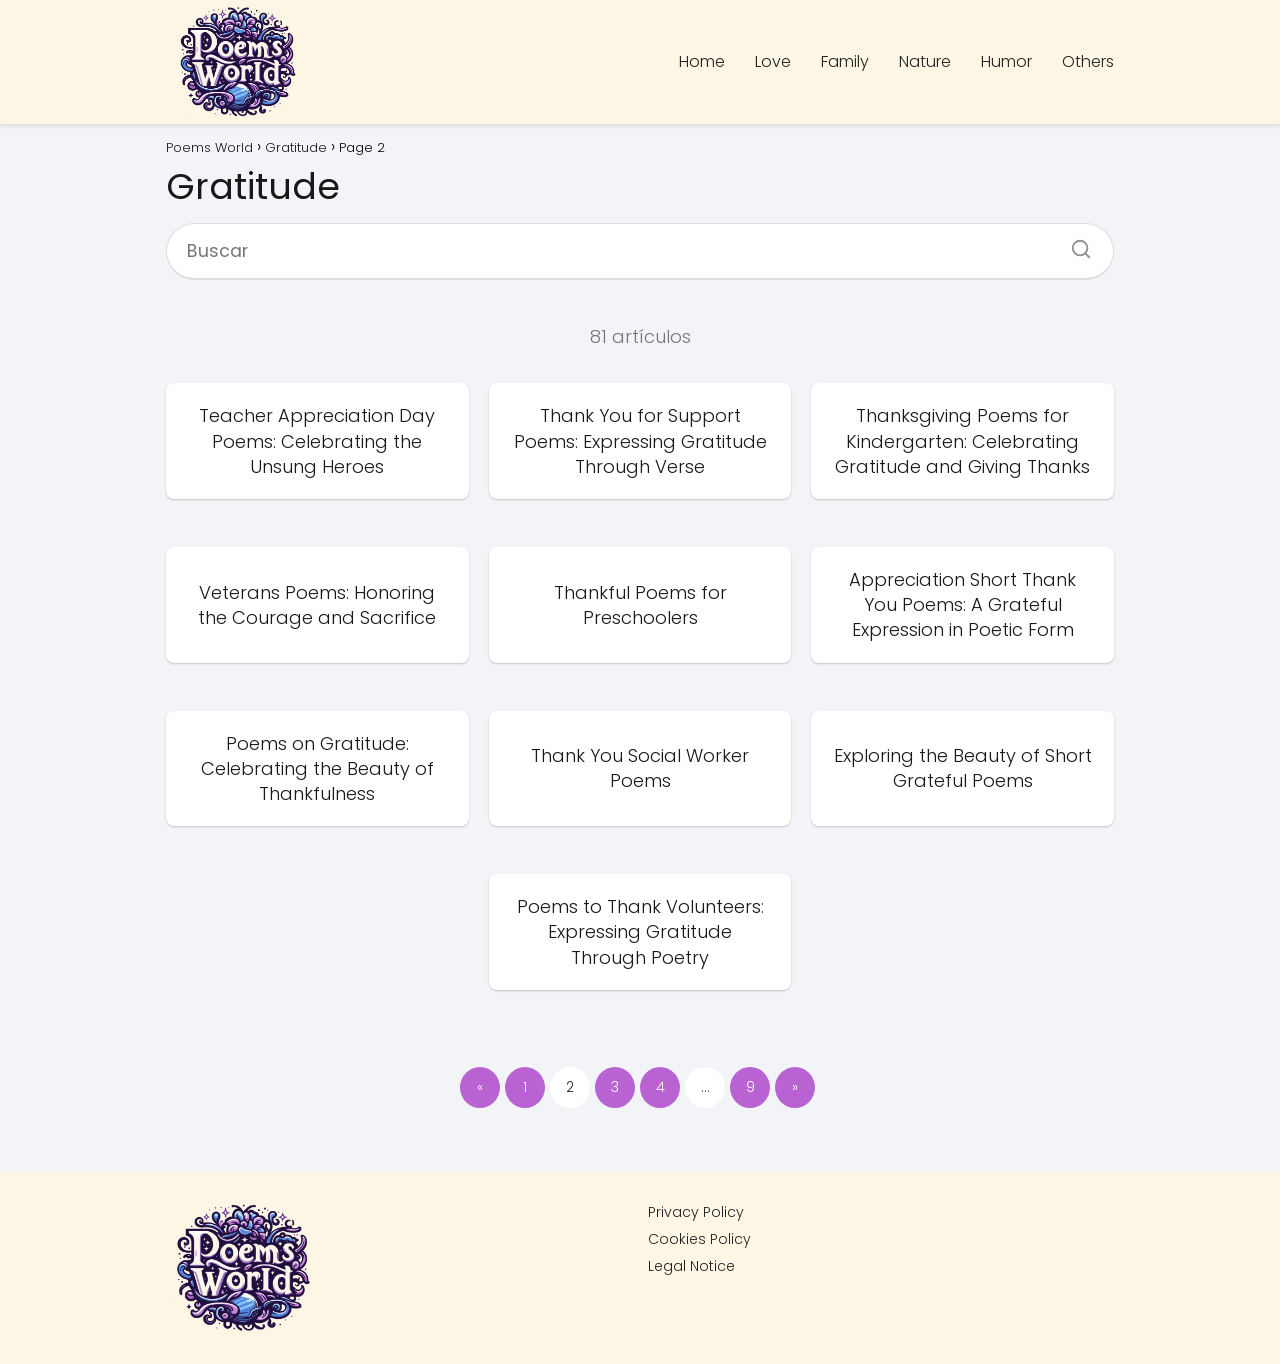  Describe the element at coordinates (1088, 61) in the screenshot. I see `Others` at that location.